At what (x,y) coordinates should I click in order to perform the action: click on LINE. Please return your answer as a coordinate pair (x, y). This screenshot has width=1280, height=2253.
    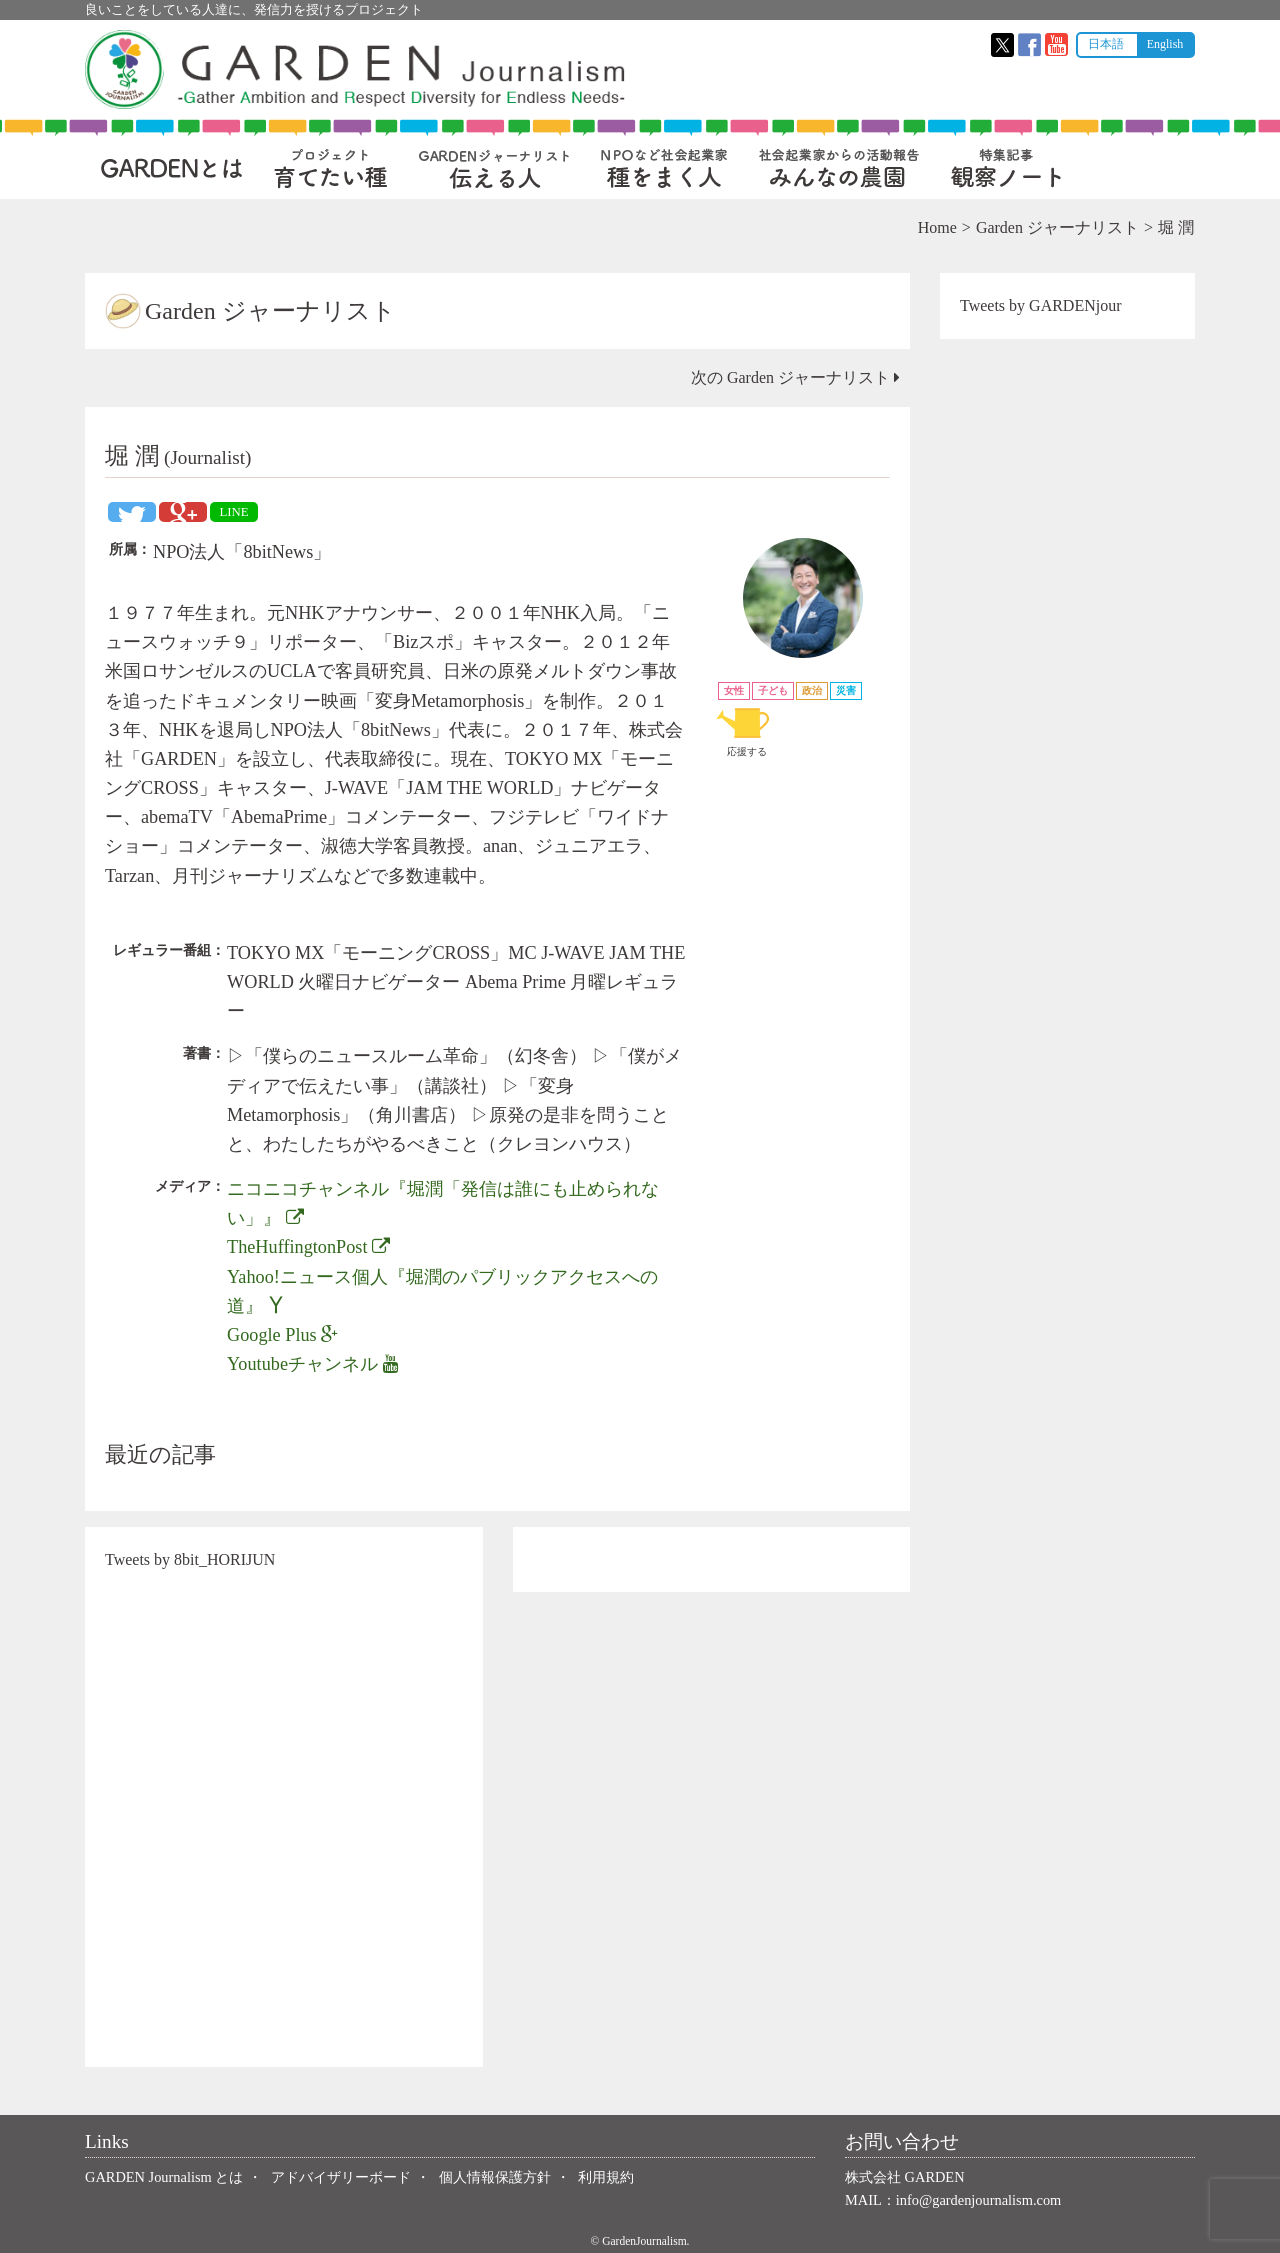
    Looking at the image, I should click on (233, 512).